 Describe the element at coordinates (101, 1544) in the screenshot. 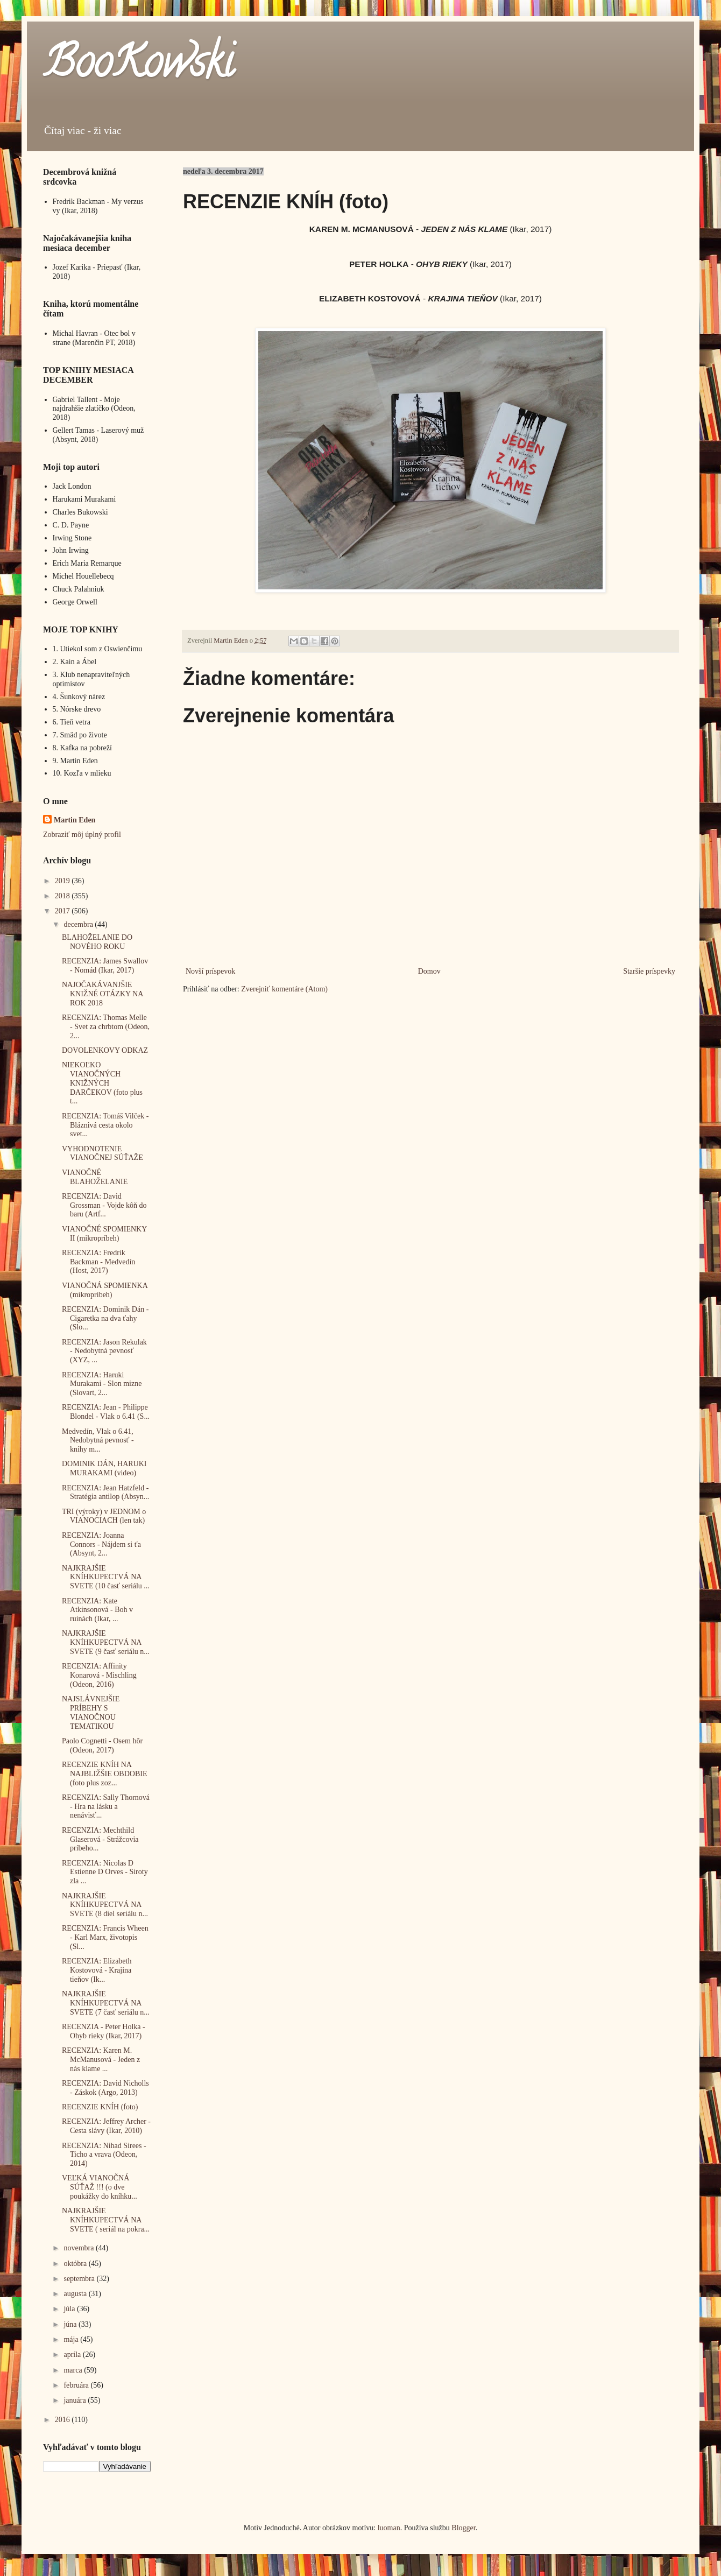

I see `RECENZIA: Joanna Connors - Nájdem si ťa (Absynt, 2...` at that location.